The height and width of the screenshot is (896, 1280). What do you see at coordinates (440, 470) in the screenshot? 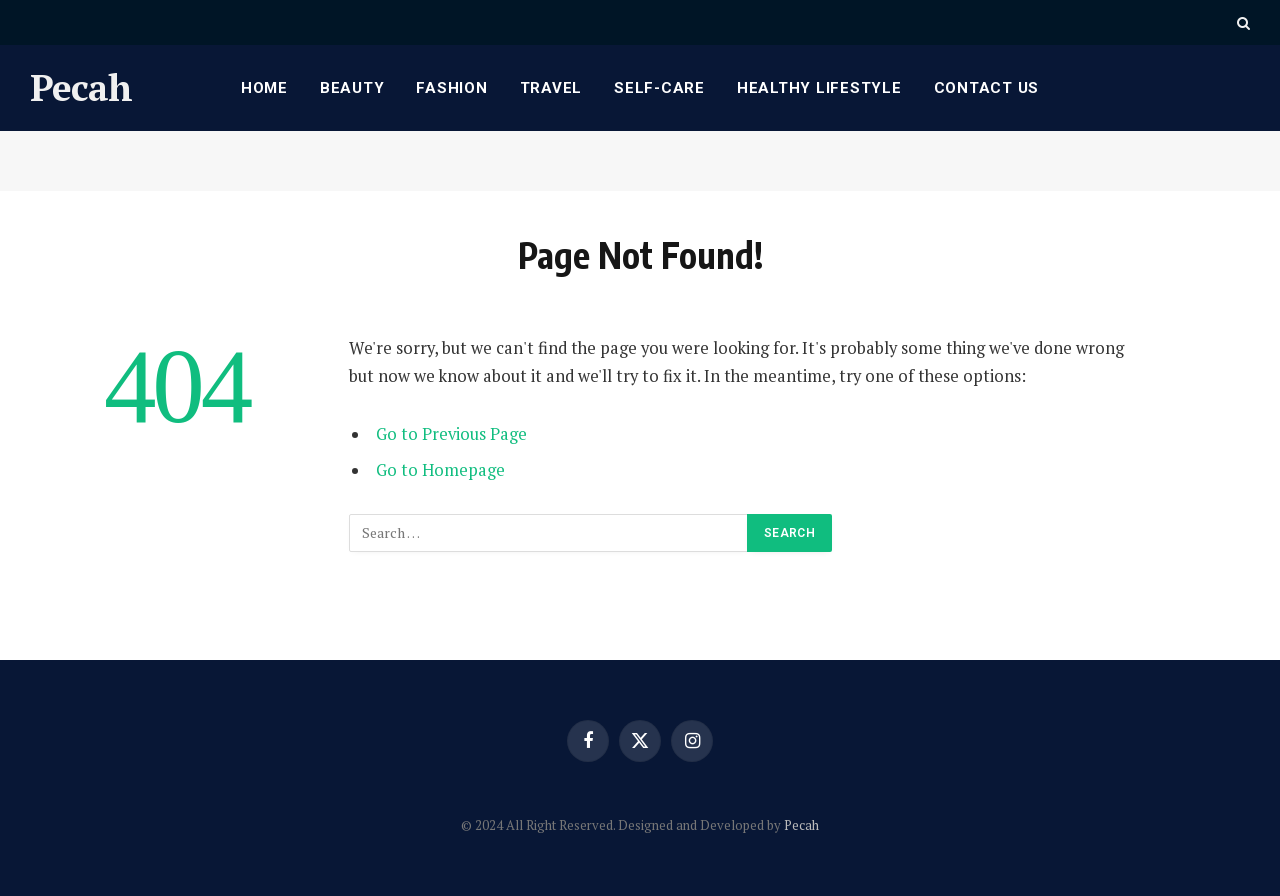
I see `Go to Homepage` at bounding box center [440, 470].